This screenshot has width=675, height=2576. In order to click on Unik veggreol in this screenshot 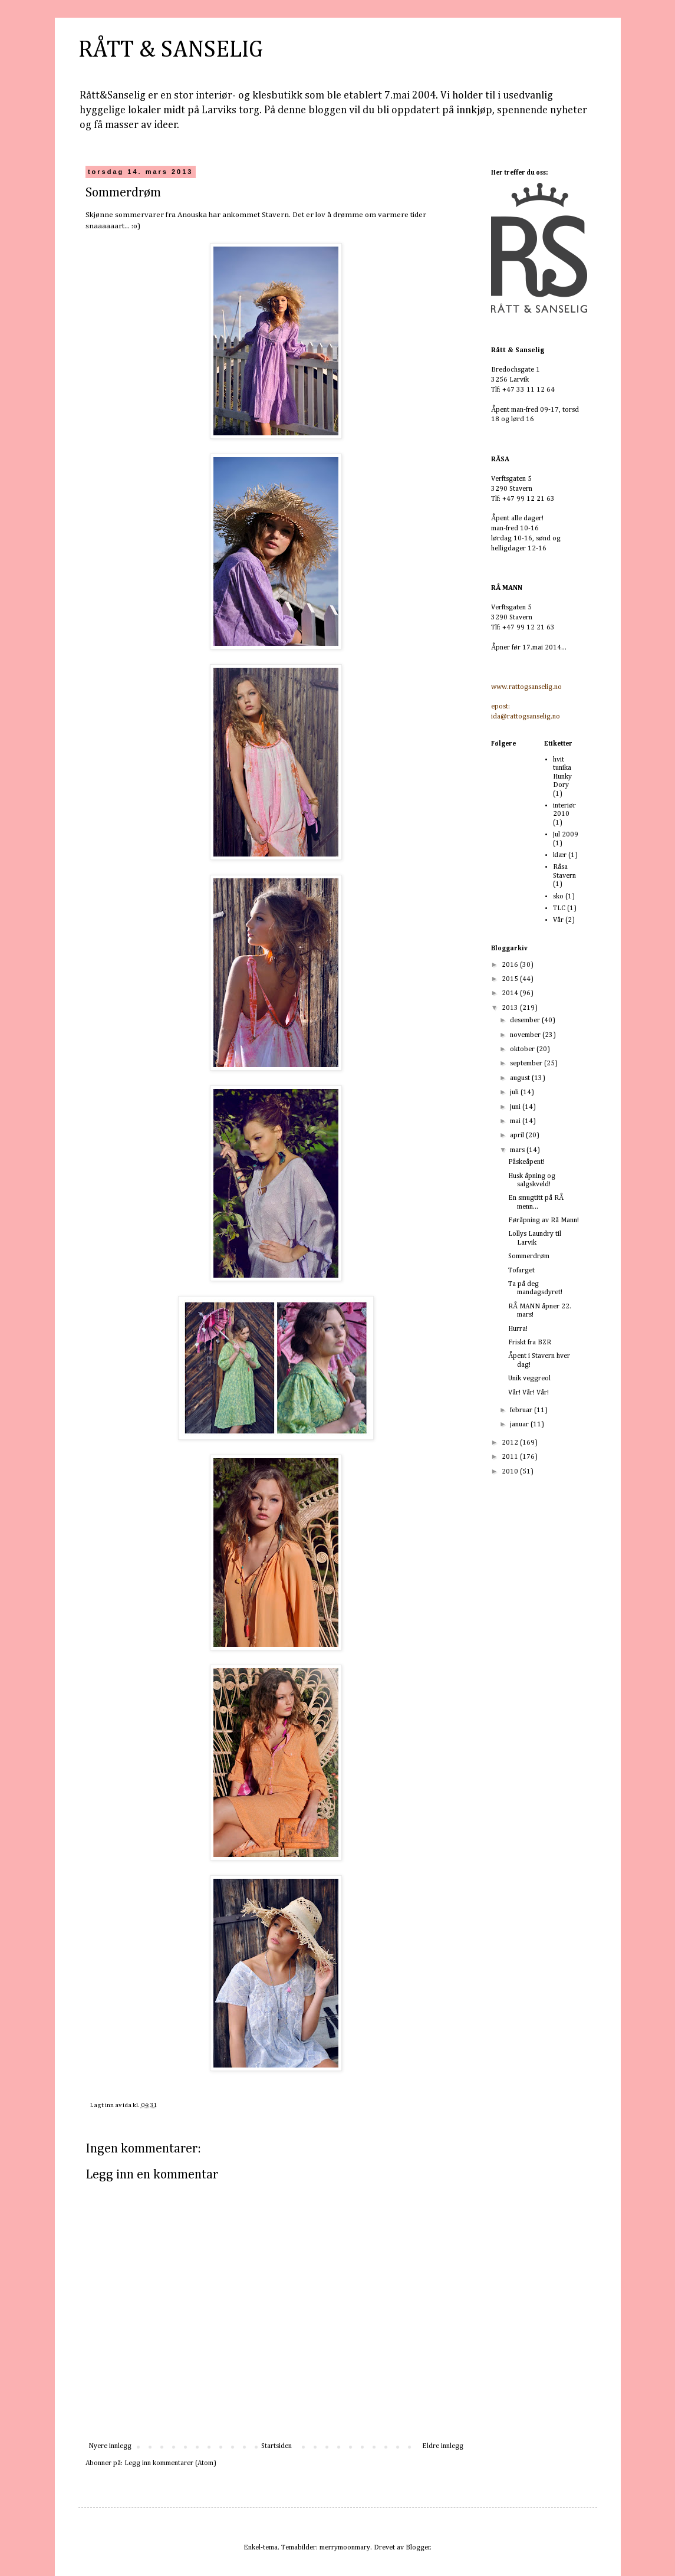, I will do `click(529, 1378)`.